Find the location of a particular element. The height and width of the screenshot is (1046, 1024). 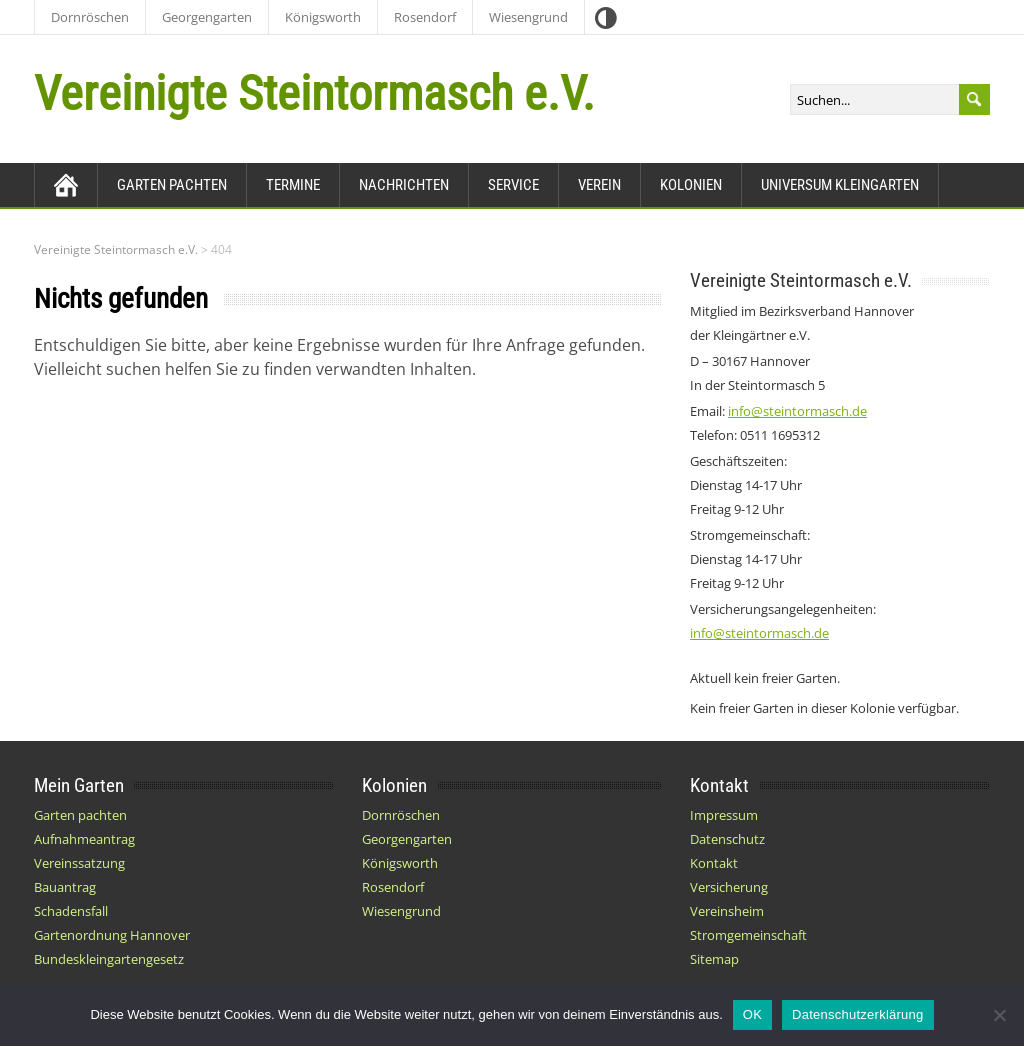

Impressum is located at coordinates (724, 815).